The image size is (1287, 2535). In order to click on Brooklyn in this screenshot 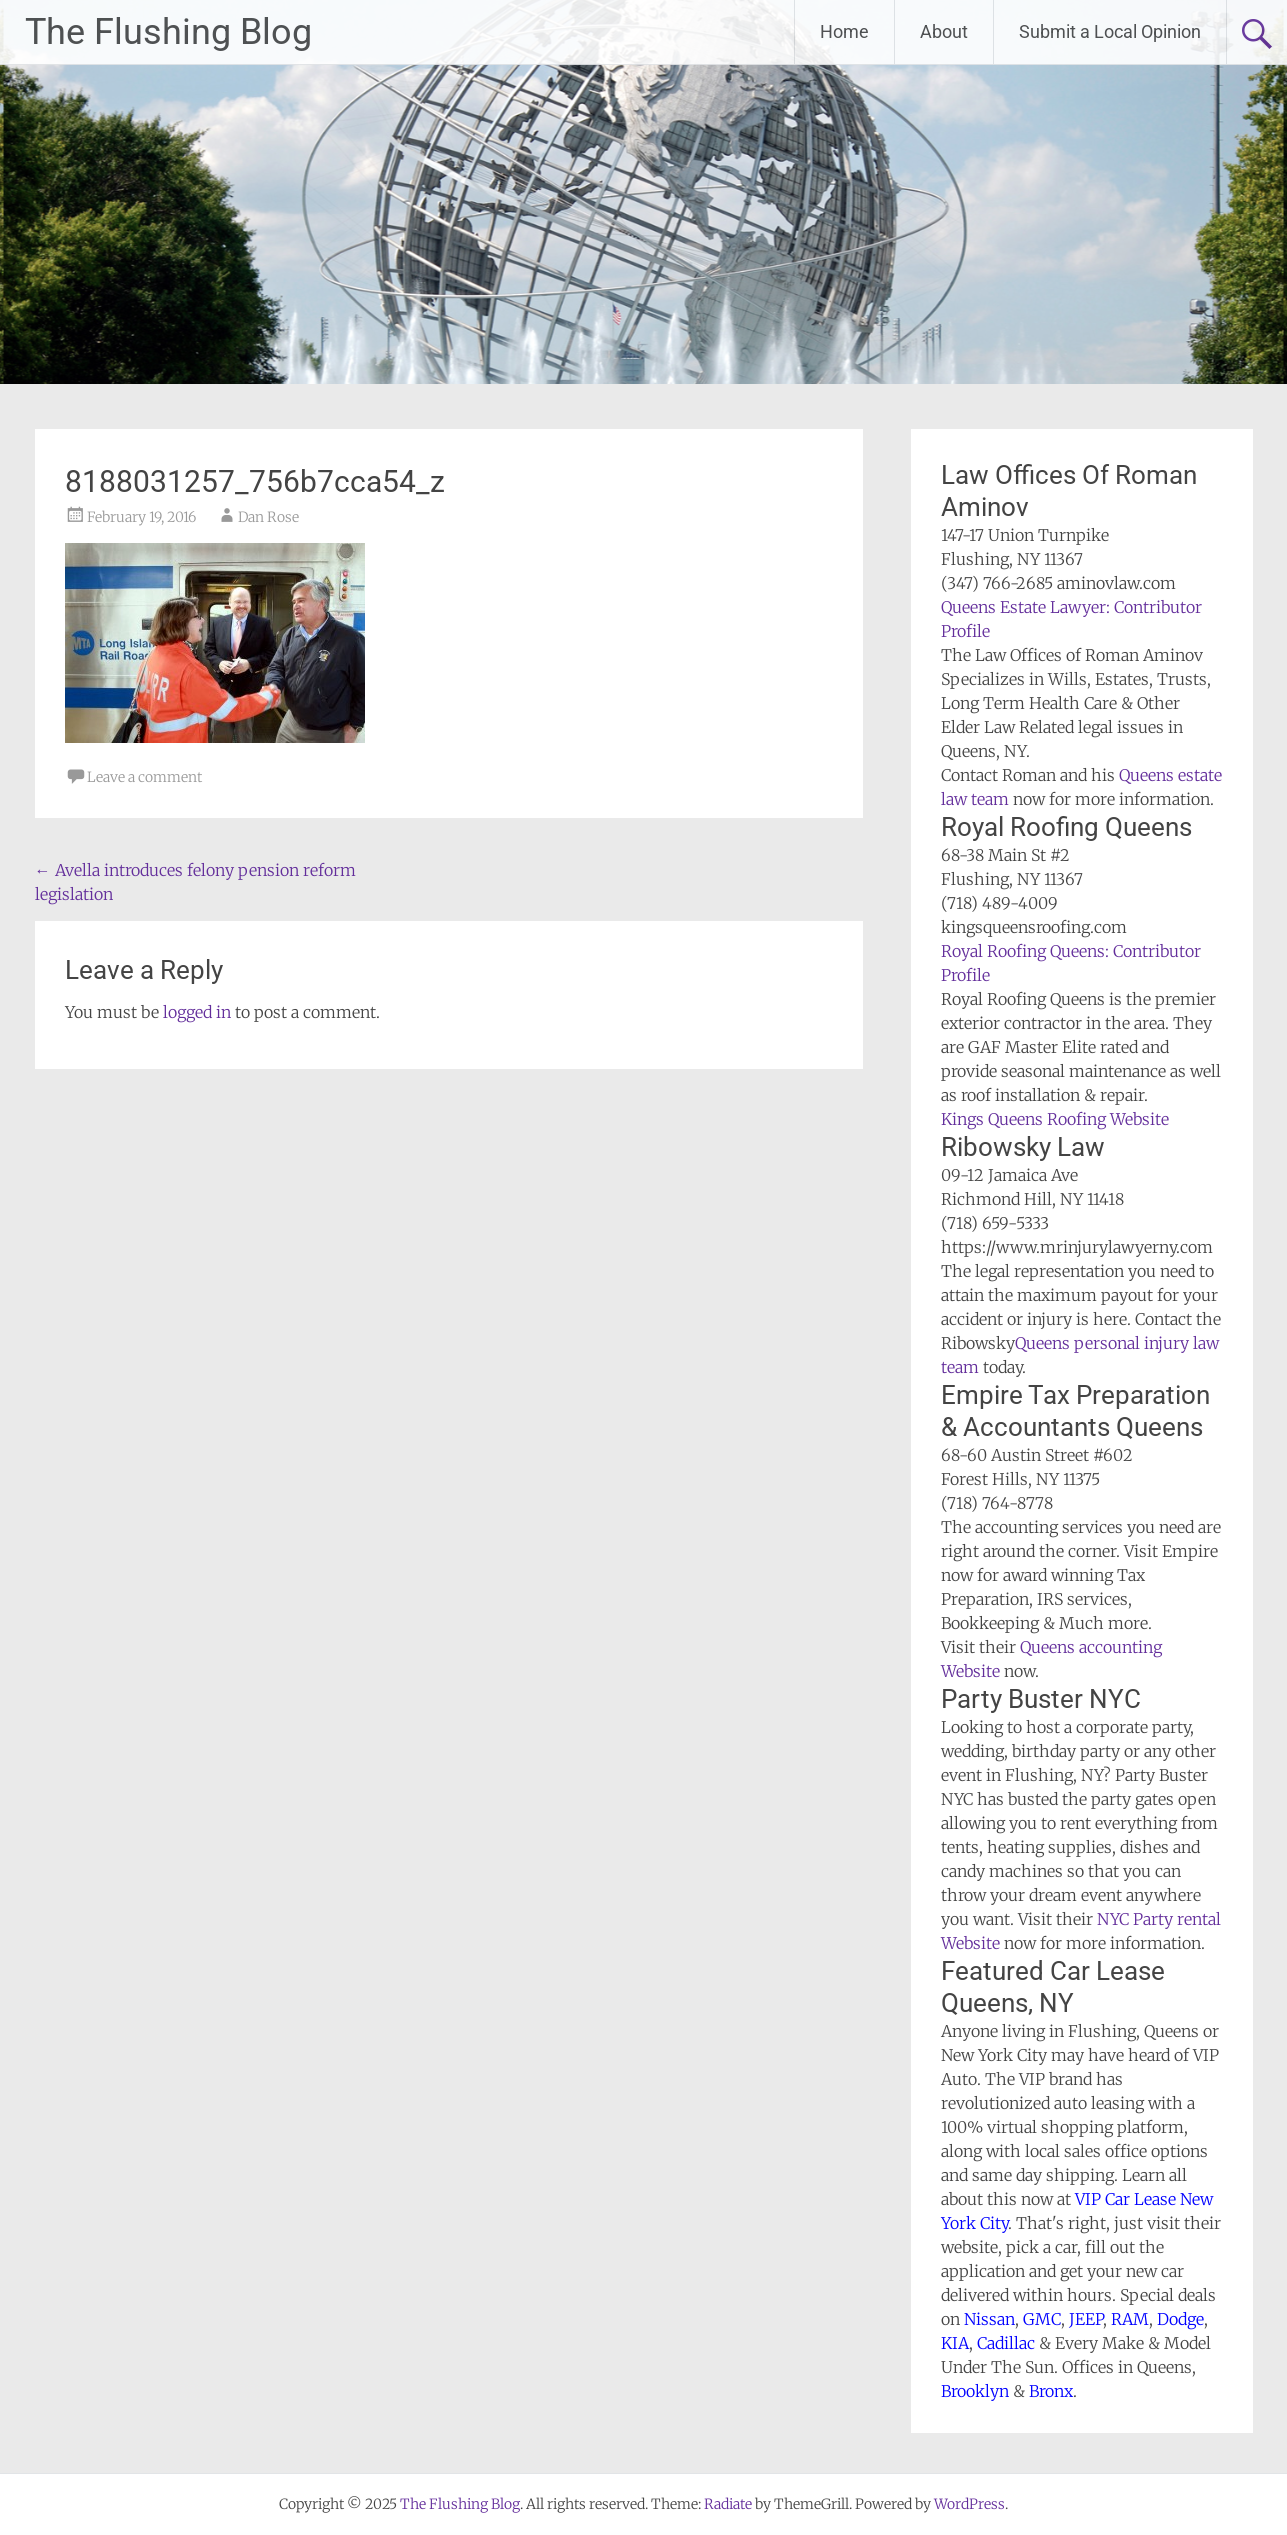, I will do `click(975, 2391)`.